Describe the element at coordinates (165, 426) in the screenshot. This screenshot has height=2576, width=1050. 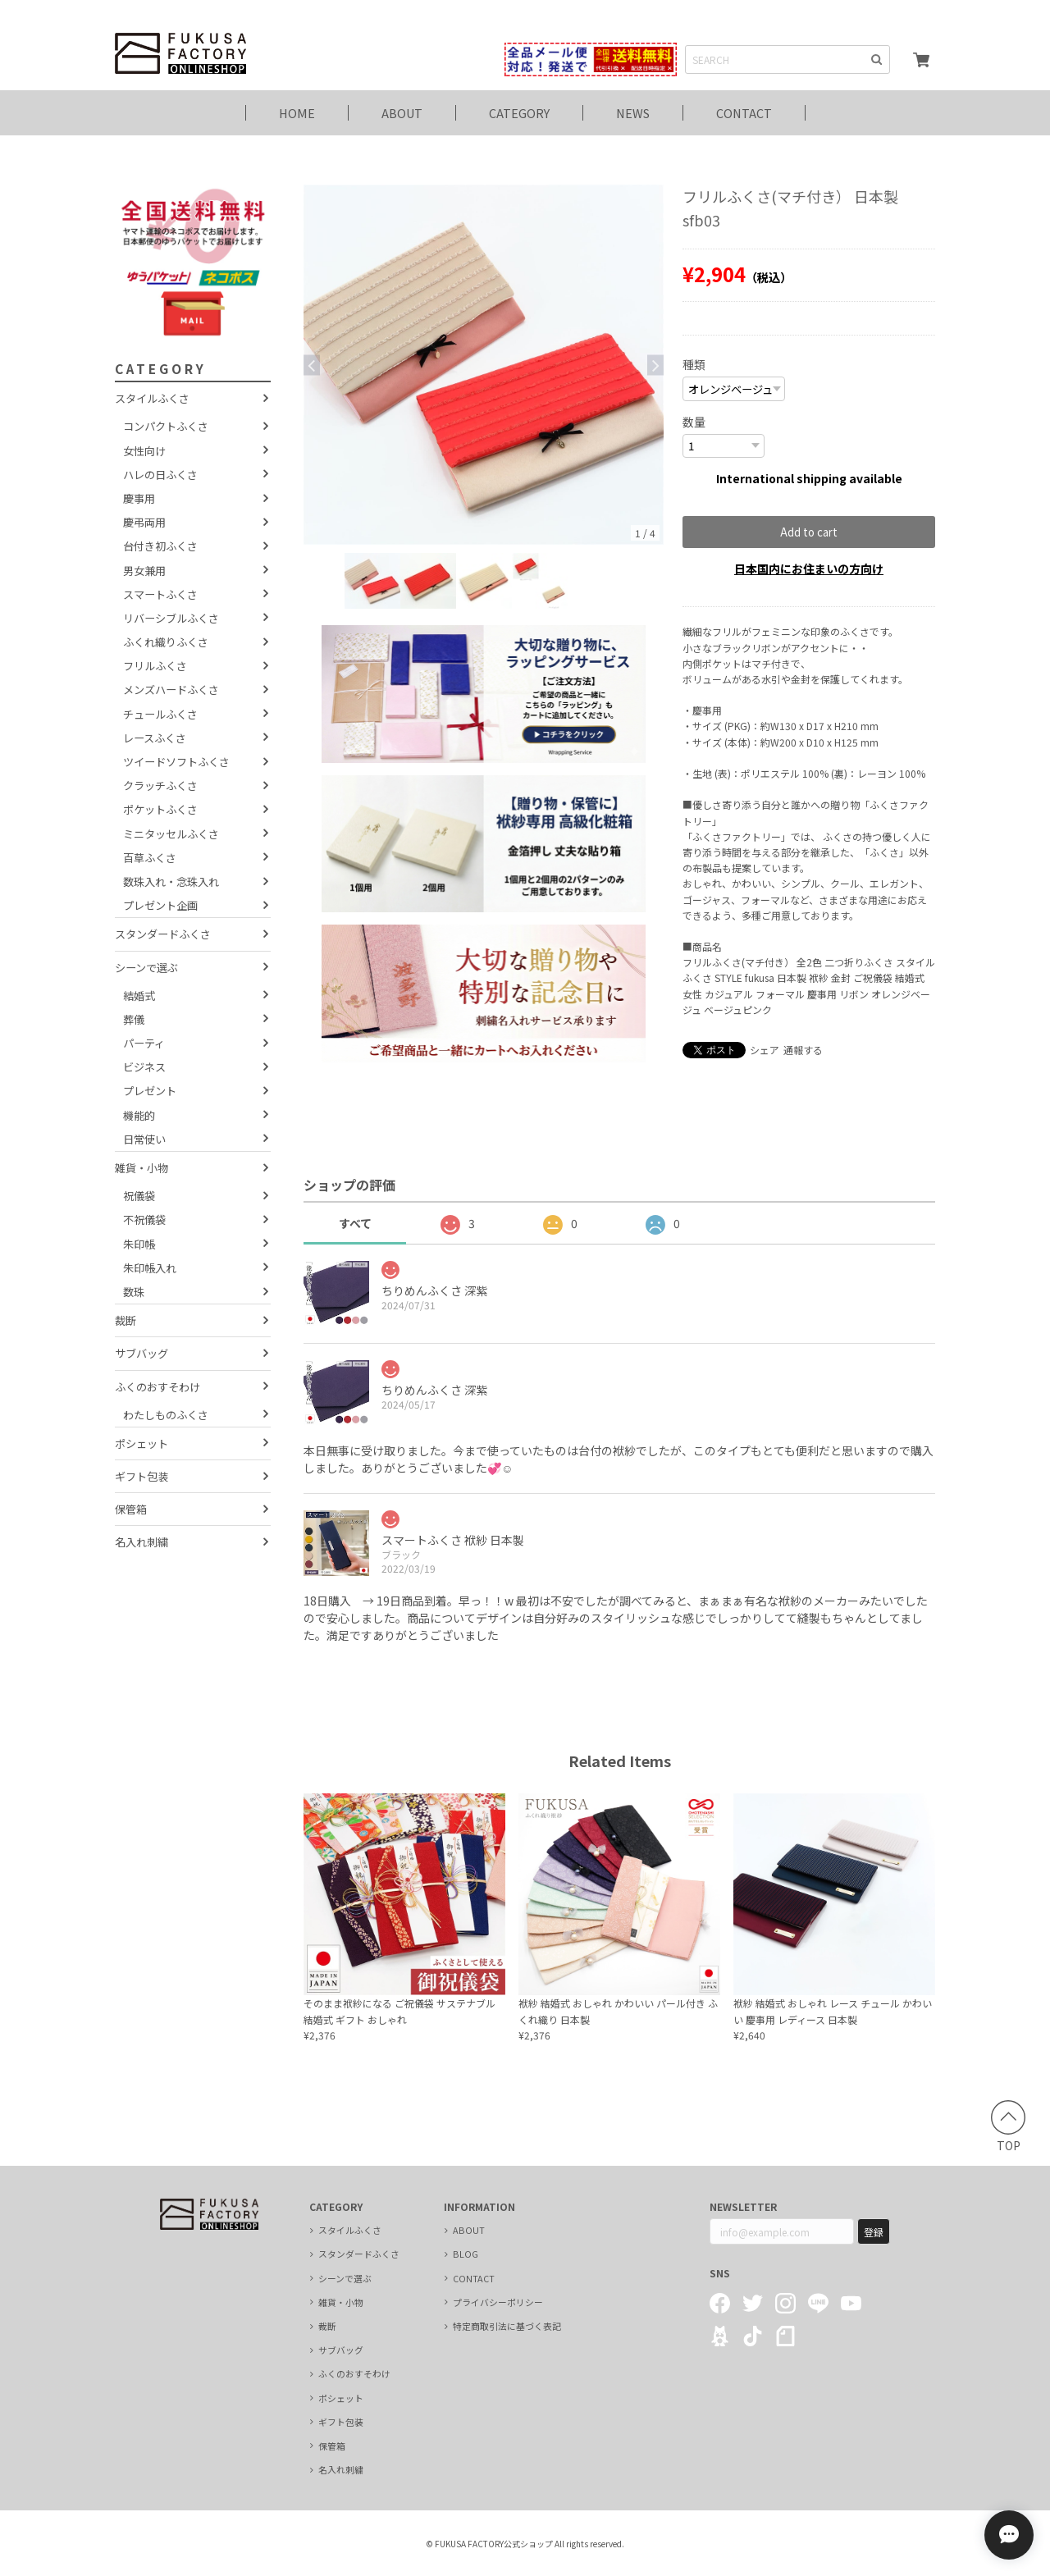
I see `コンパクトふくさ` at that location.